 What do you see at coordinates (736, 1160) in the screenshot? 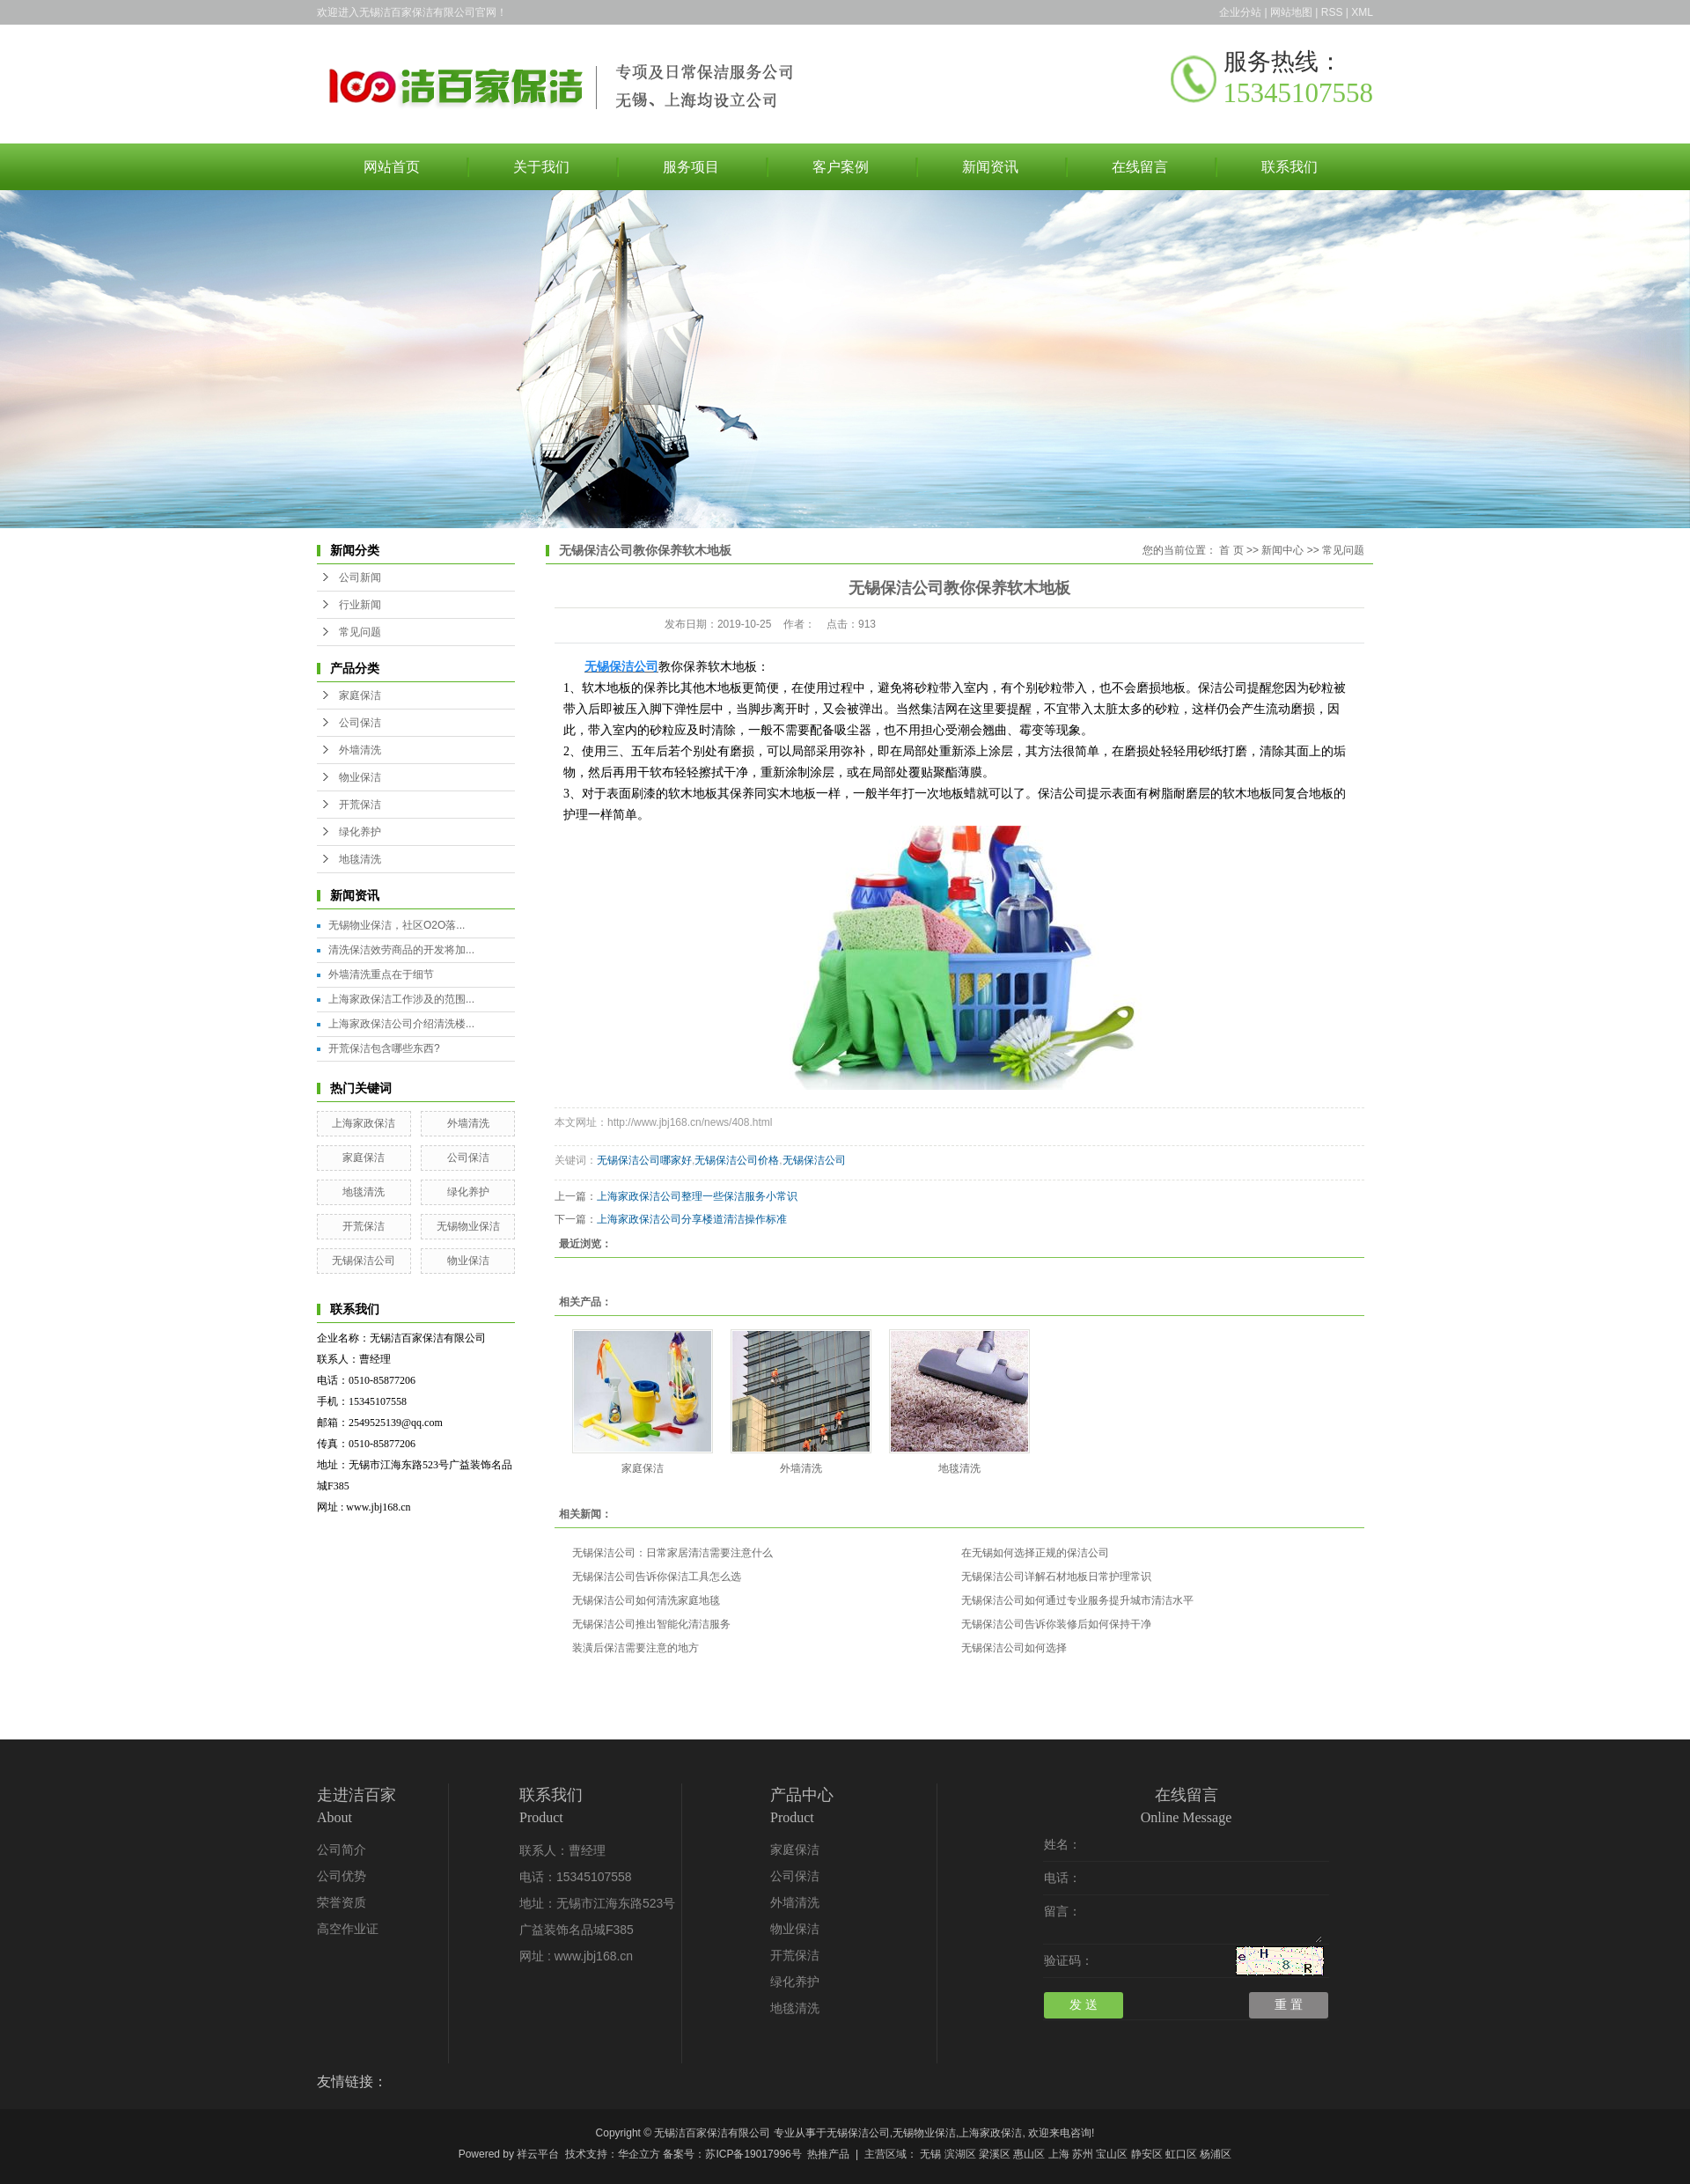
I see `无锡保洁公司价格` at bounding box center [736, 1160].